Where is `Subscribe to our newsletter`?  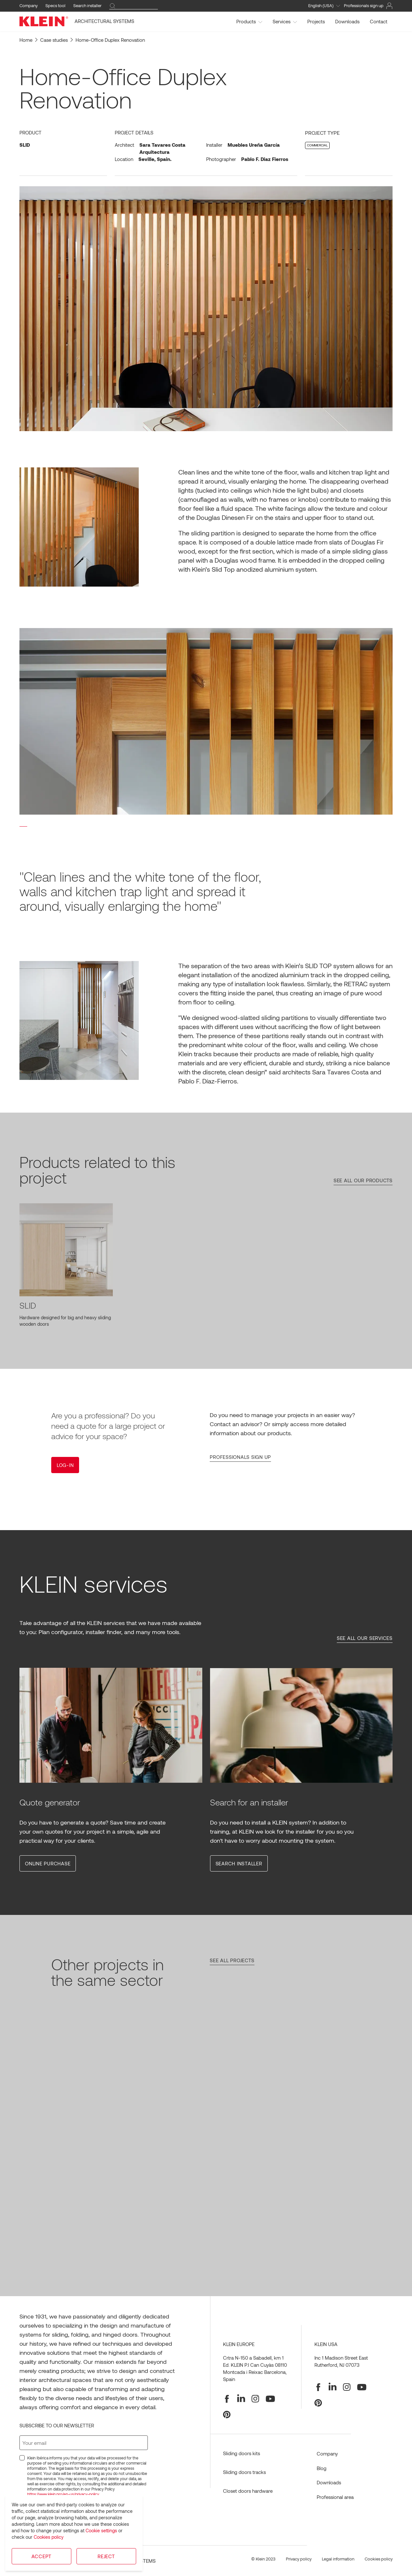
Subscribe to our newsletter is located at coordinates (56, 2425).